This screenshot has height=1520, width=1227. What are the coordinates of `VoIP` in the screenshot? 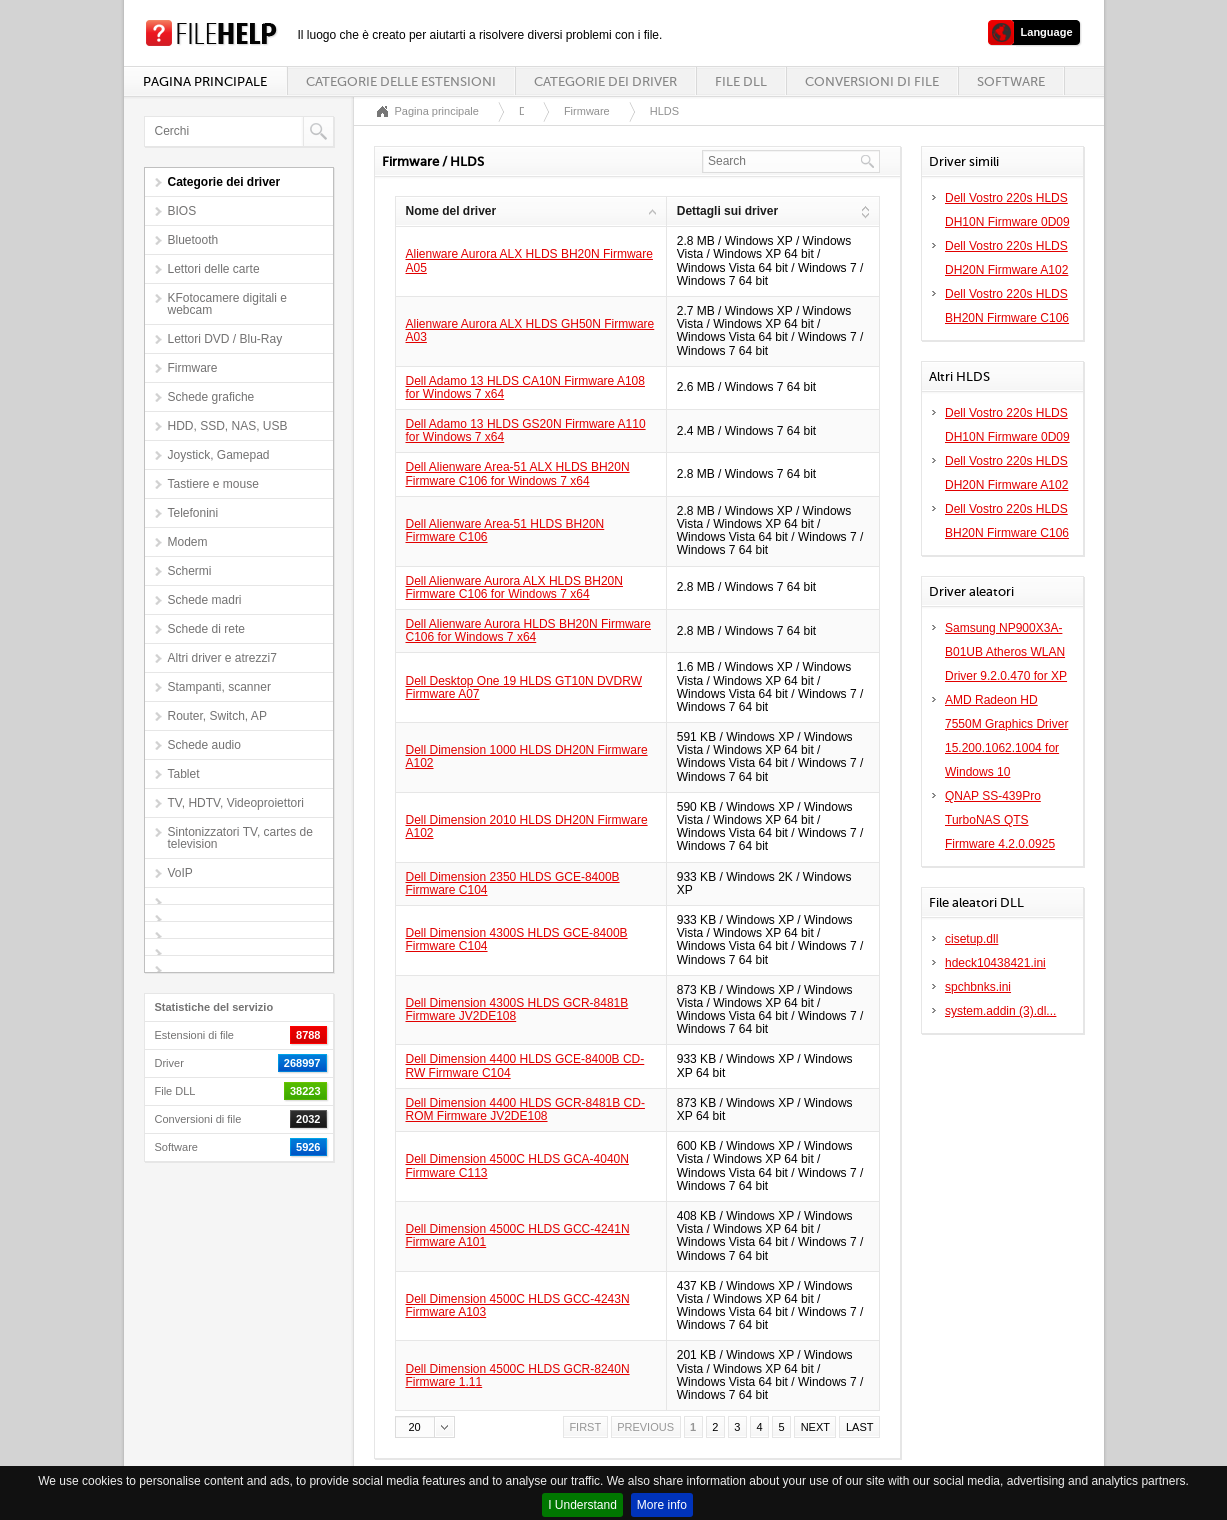 It's located at (180, 873).